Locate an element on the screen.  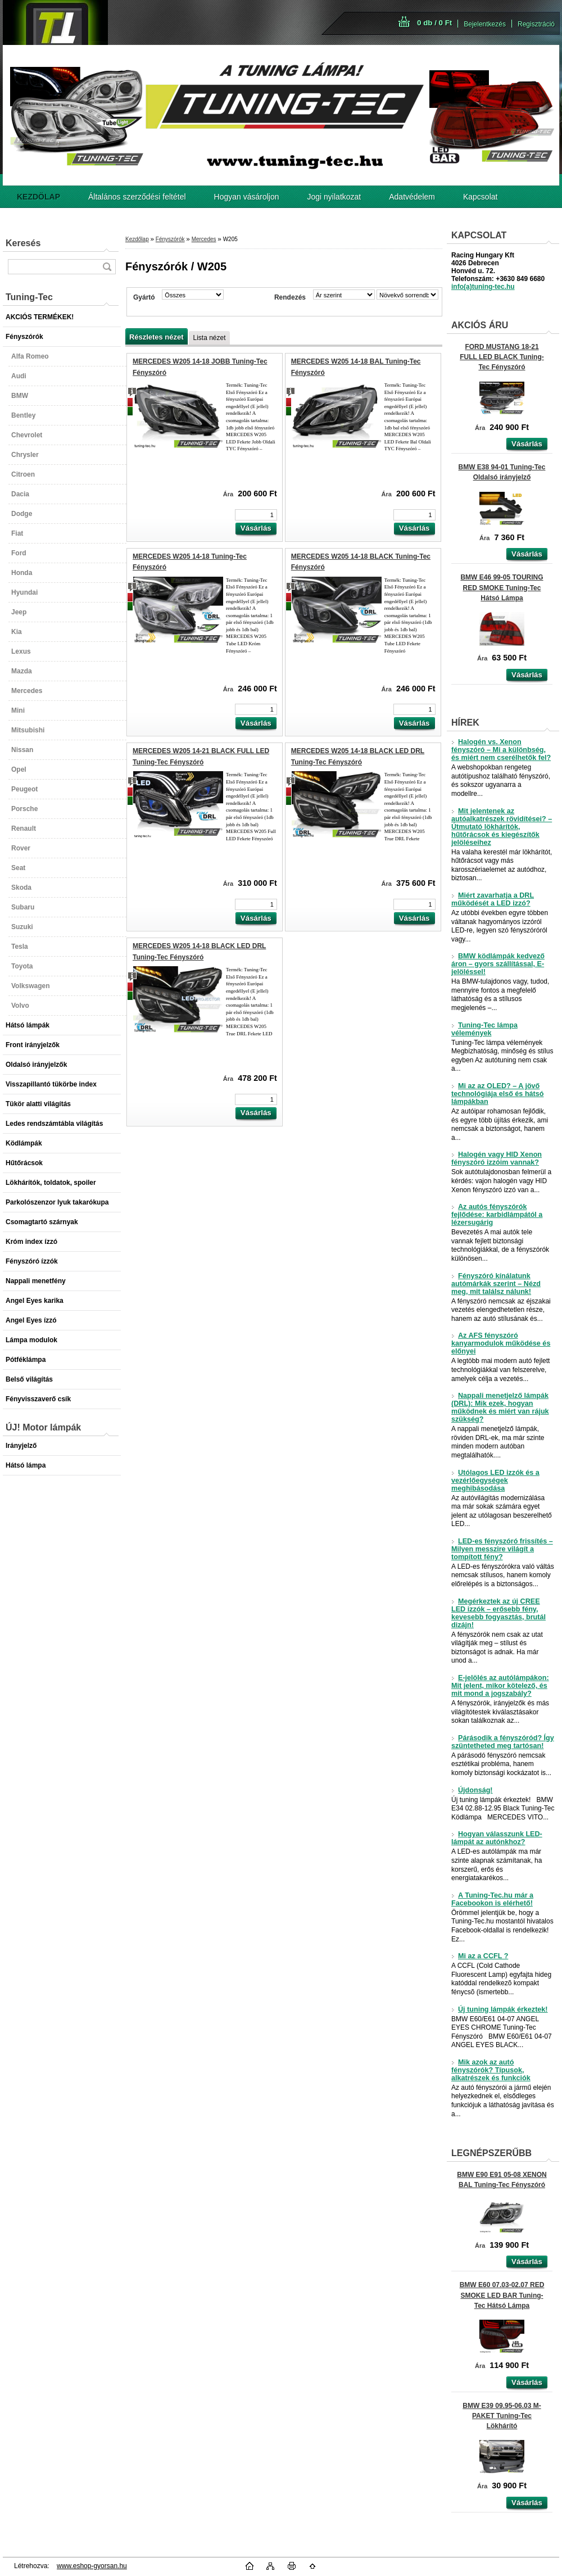
info(a)tuning-tec.hu is located at coordinates (483, 287).